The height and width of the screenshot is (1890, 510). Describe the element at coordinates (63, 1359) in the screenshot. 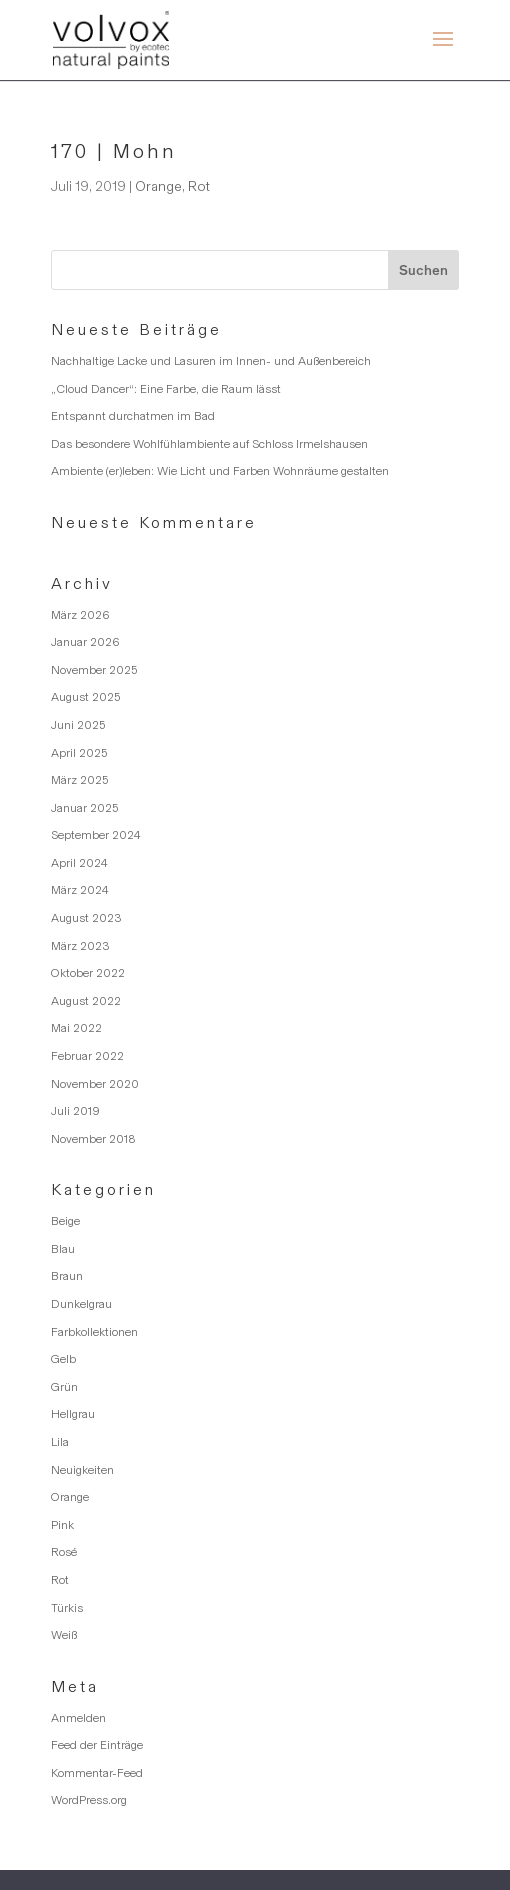

I see `Gelb` at that location.